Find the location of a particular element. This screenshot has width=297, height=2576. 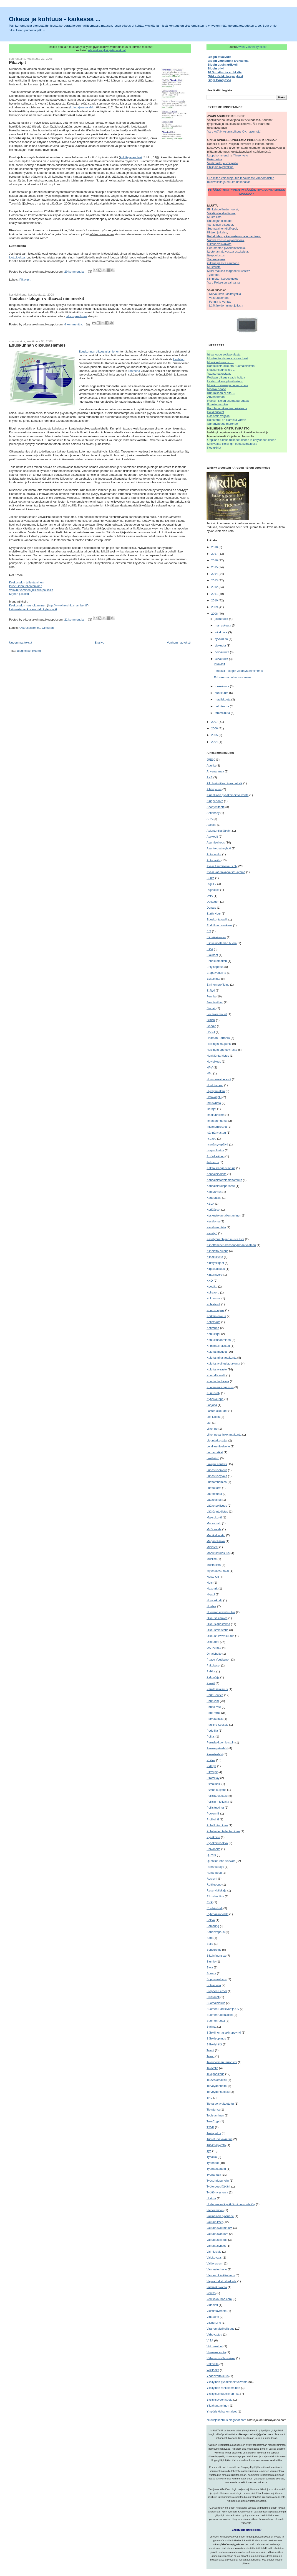

Tietosuojavaltuutettu is located at coordinates (220, 2103).